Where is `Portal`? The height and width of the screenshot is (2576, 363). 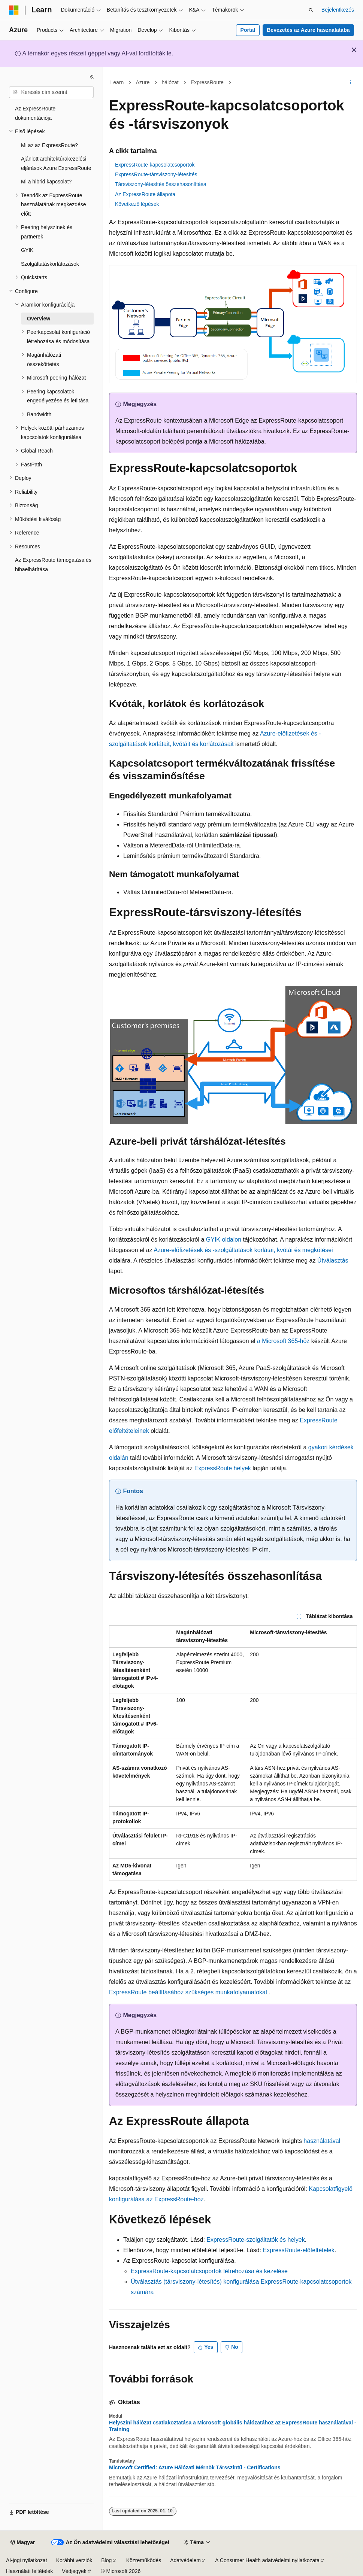
Portal is located at coordinates (248, 30).